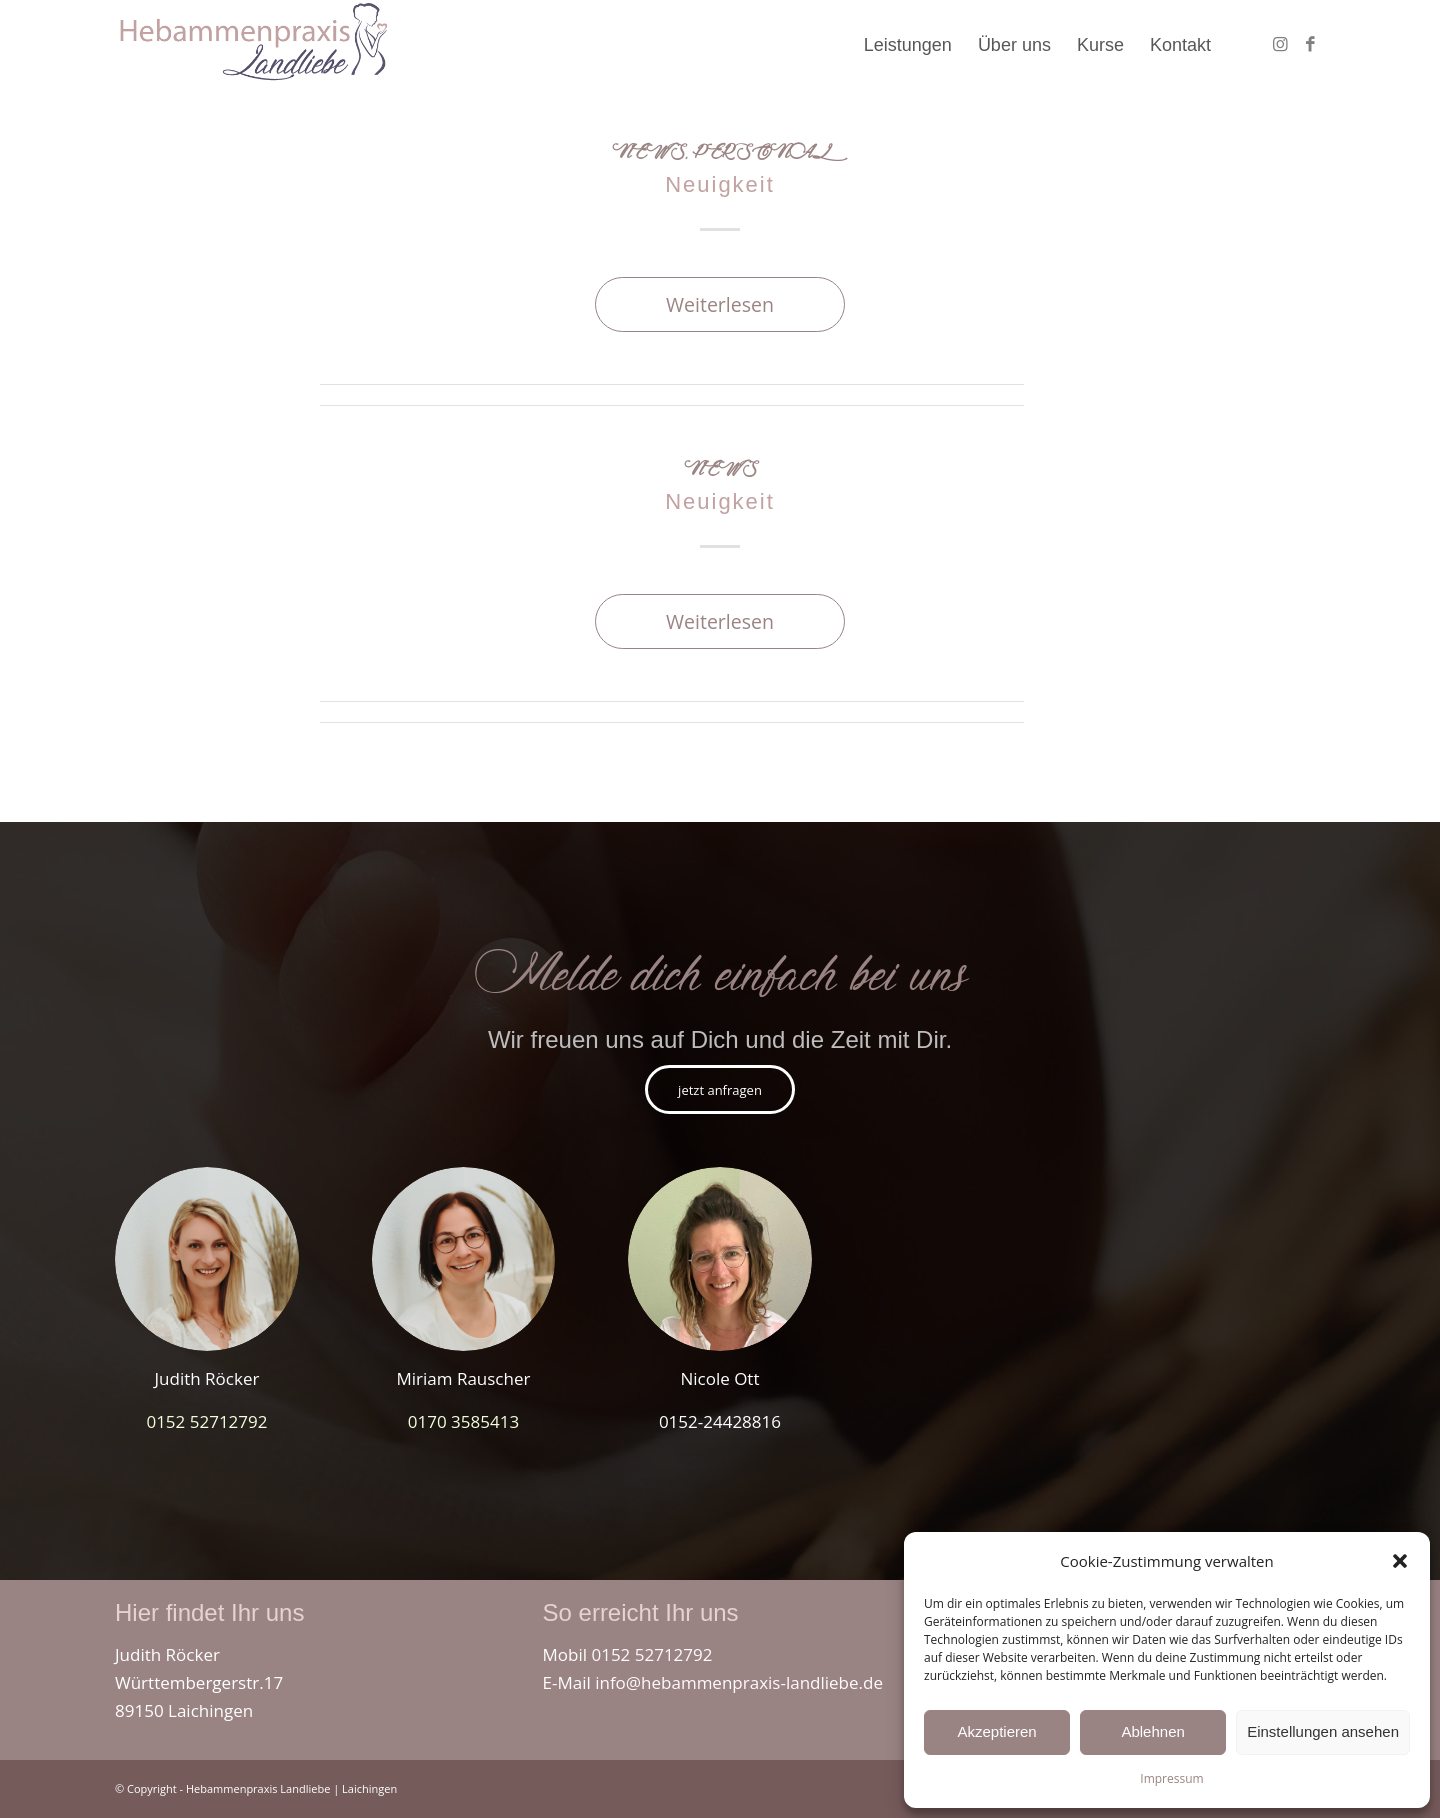  What do you see at coordinates (996, 1731) in the screenshot?
I see `Akzeptieren` at bounding box center [996, 1731].